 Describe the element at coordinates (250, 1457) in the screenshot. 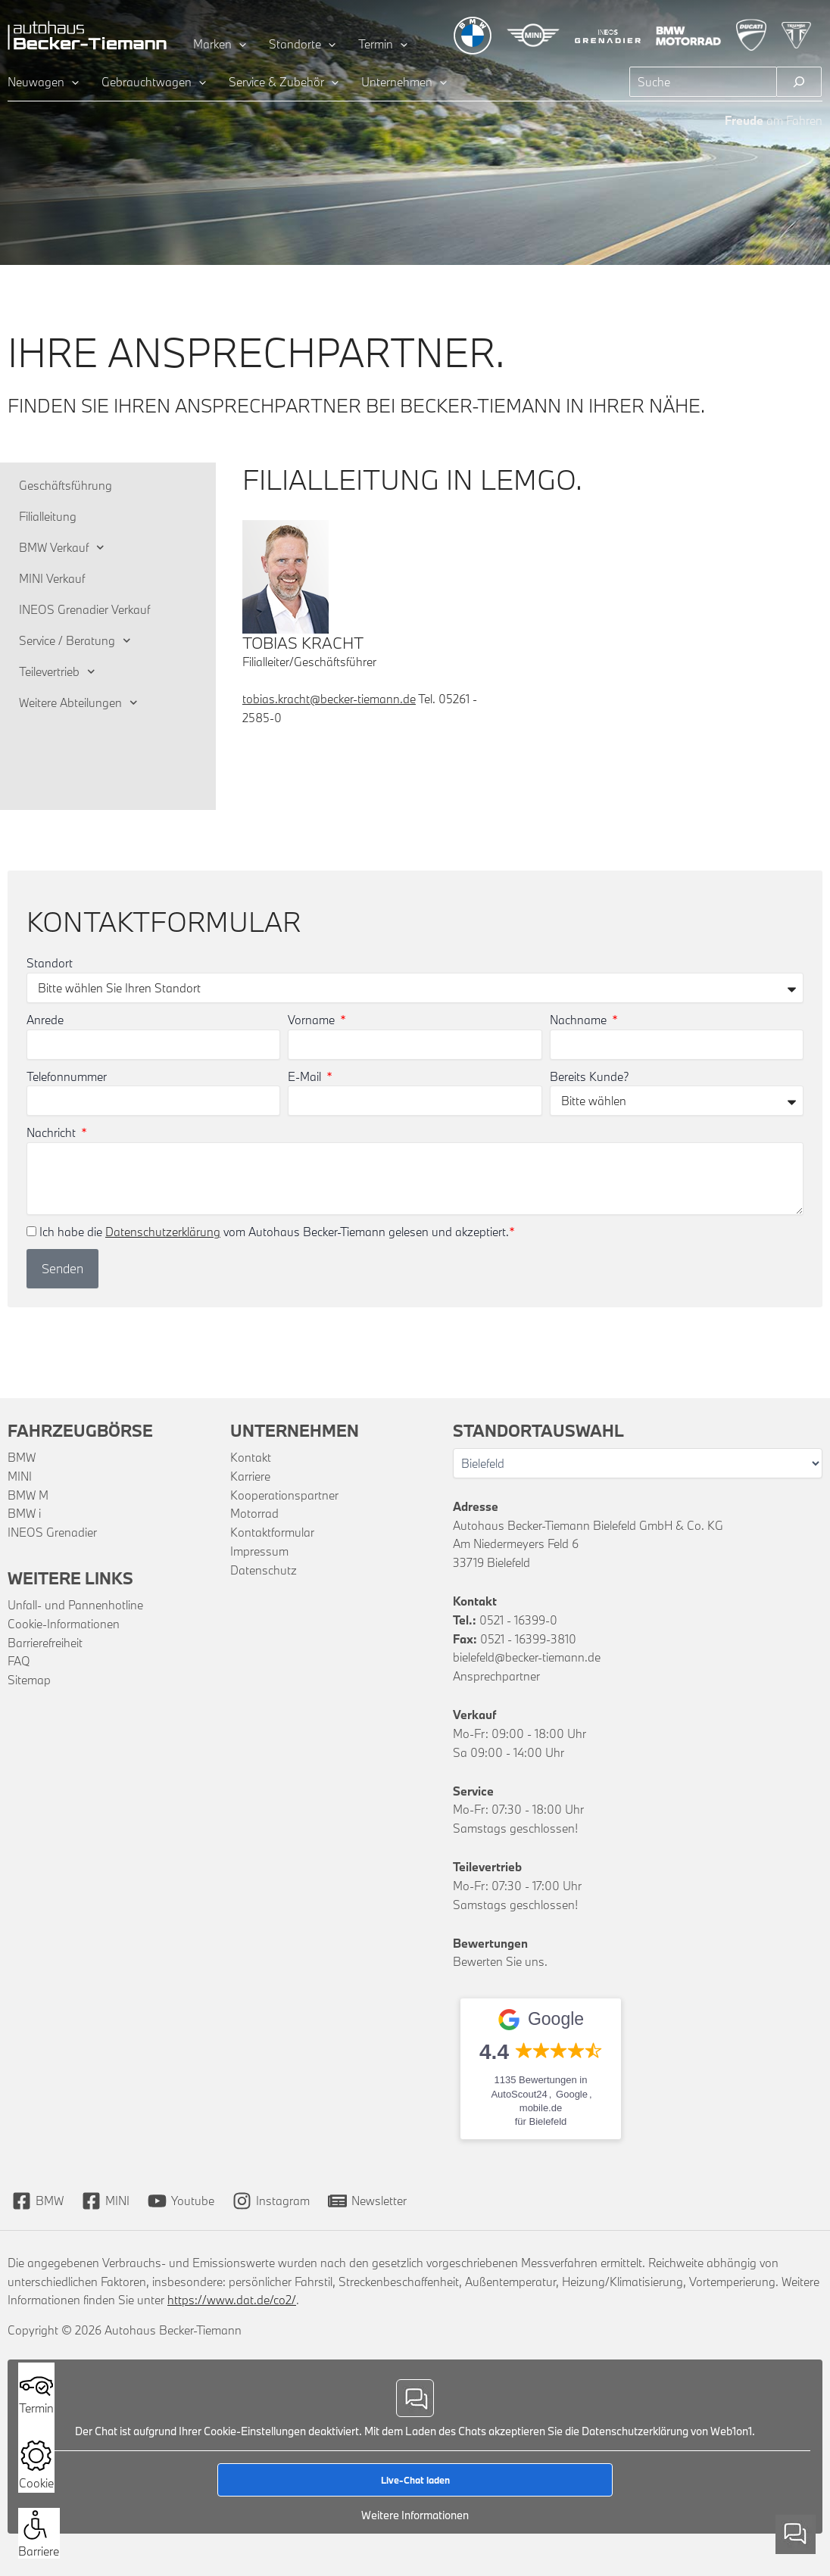

I see `Kontakt` at that location.